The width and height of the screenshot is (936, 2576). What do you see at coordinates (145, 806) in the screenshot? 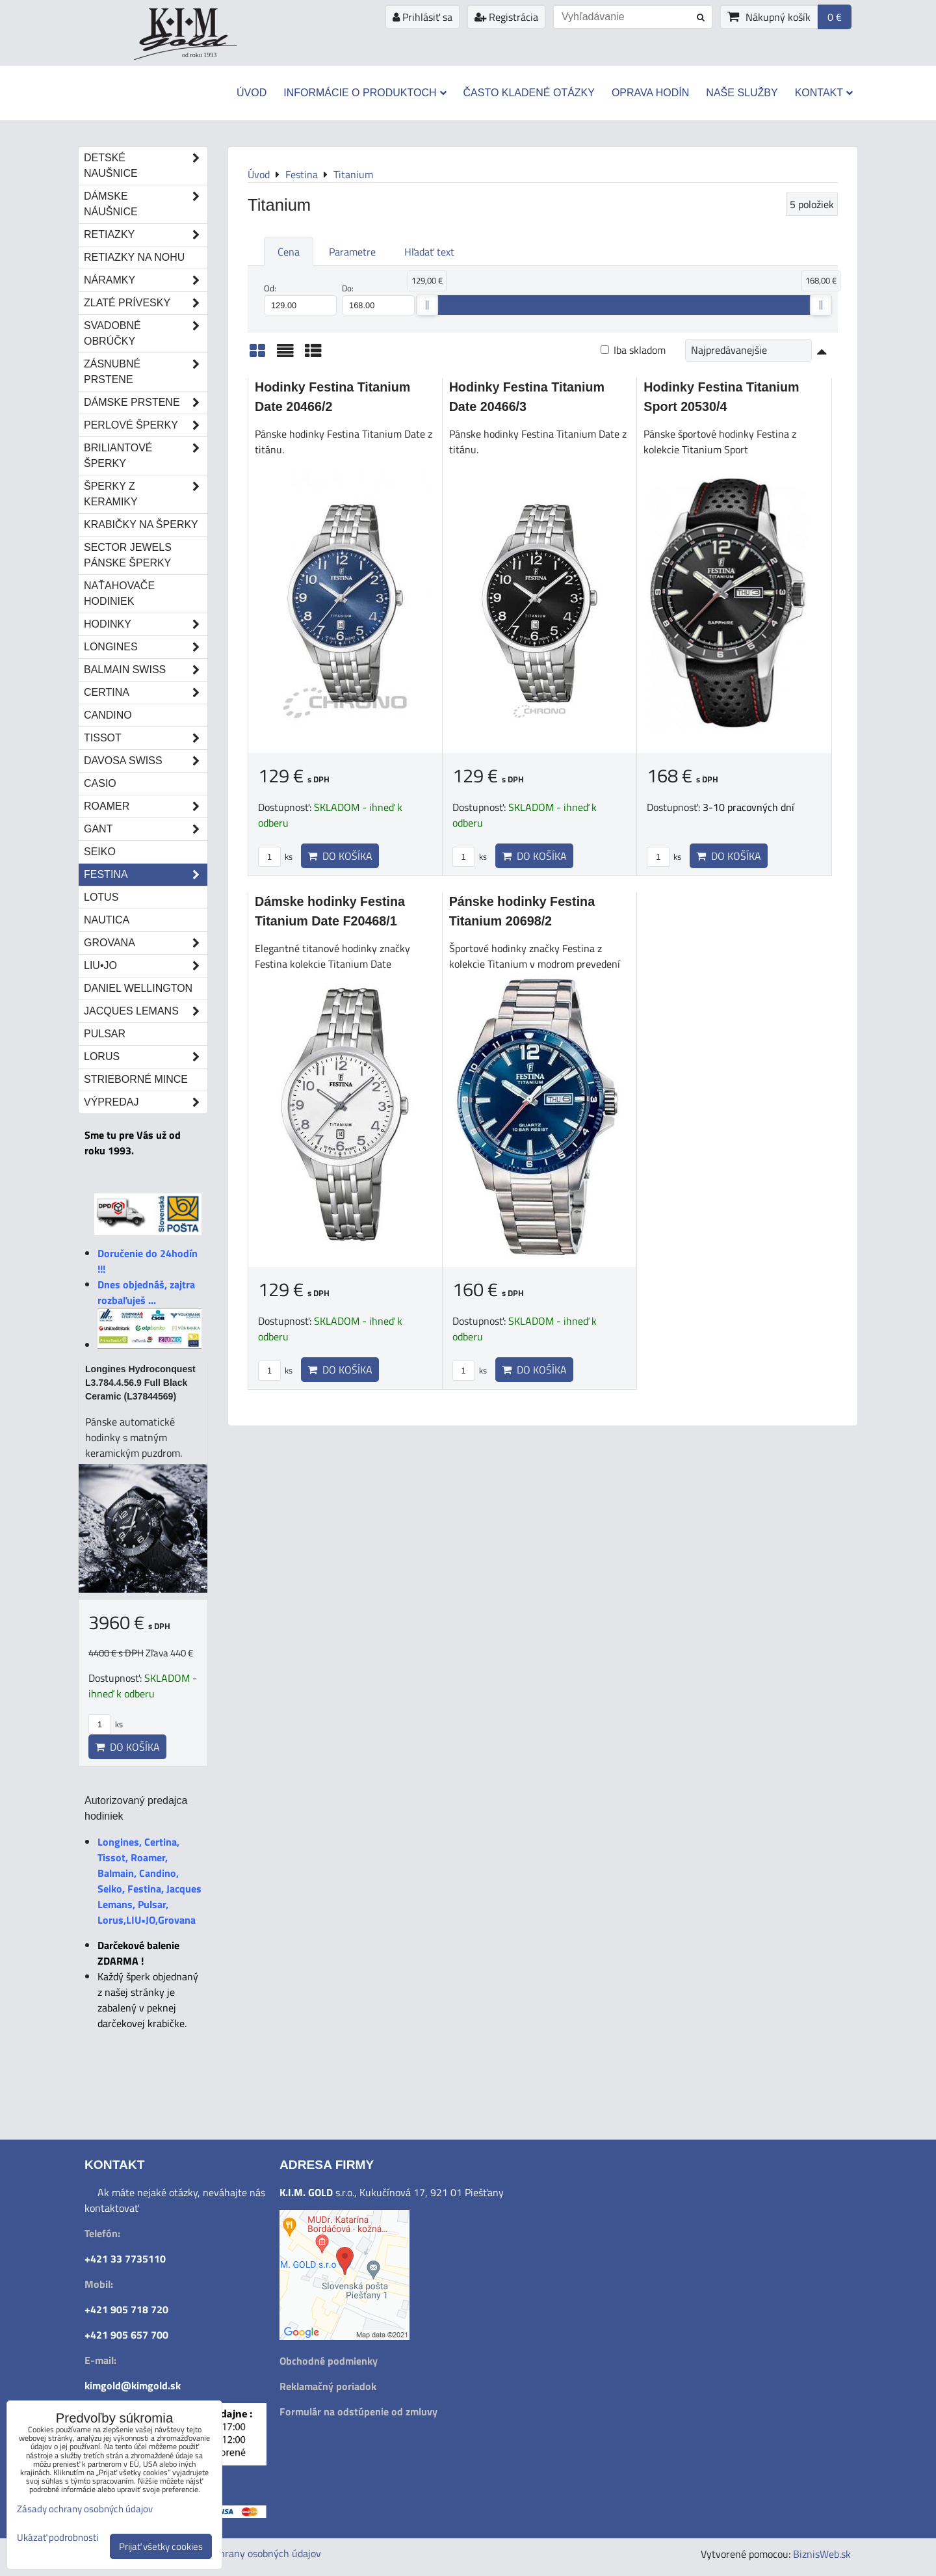
I see `Roamer` at bounding box center [145, 806].